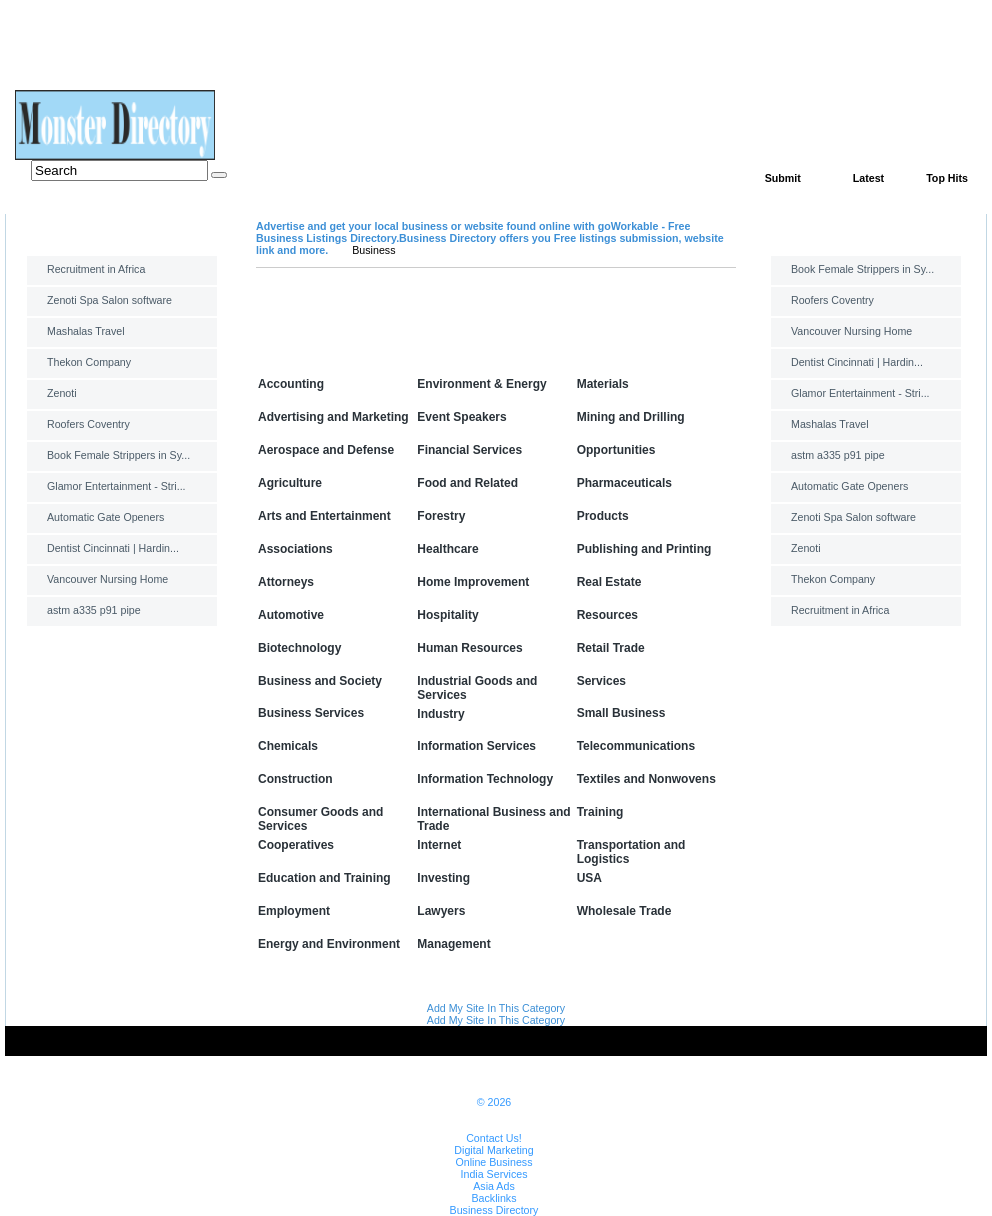  What do you see at coordinates (481, 384) in the screenshot?
I see `Environment & Energy` at bounding box center [481, 384].